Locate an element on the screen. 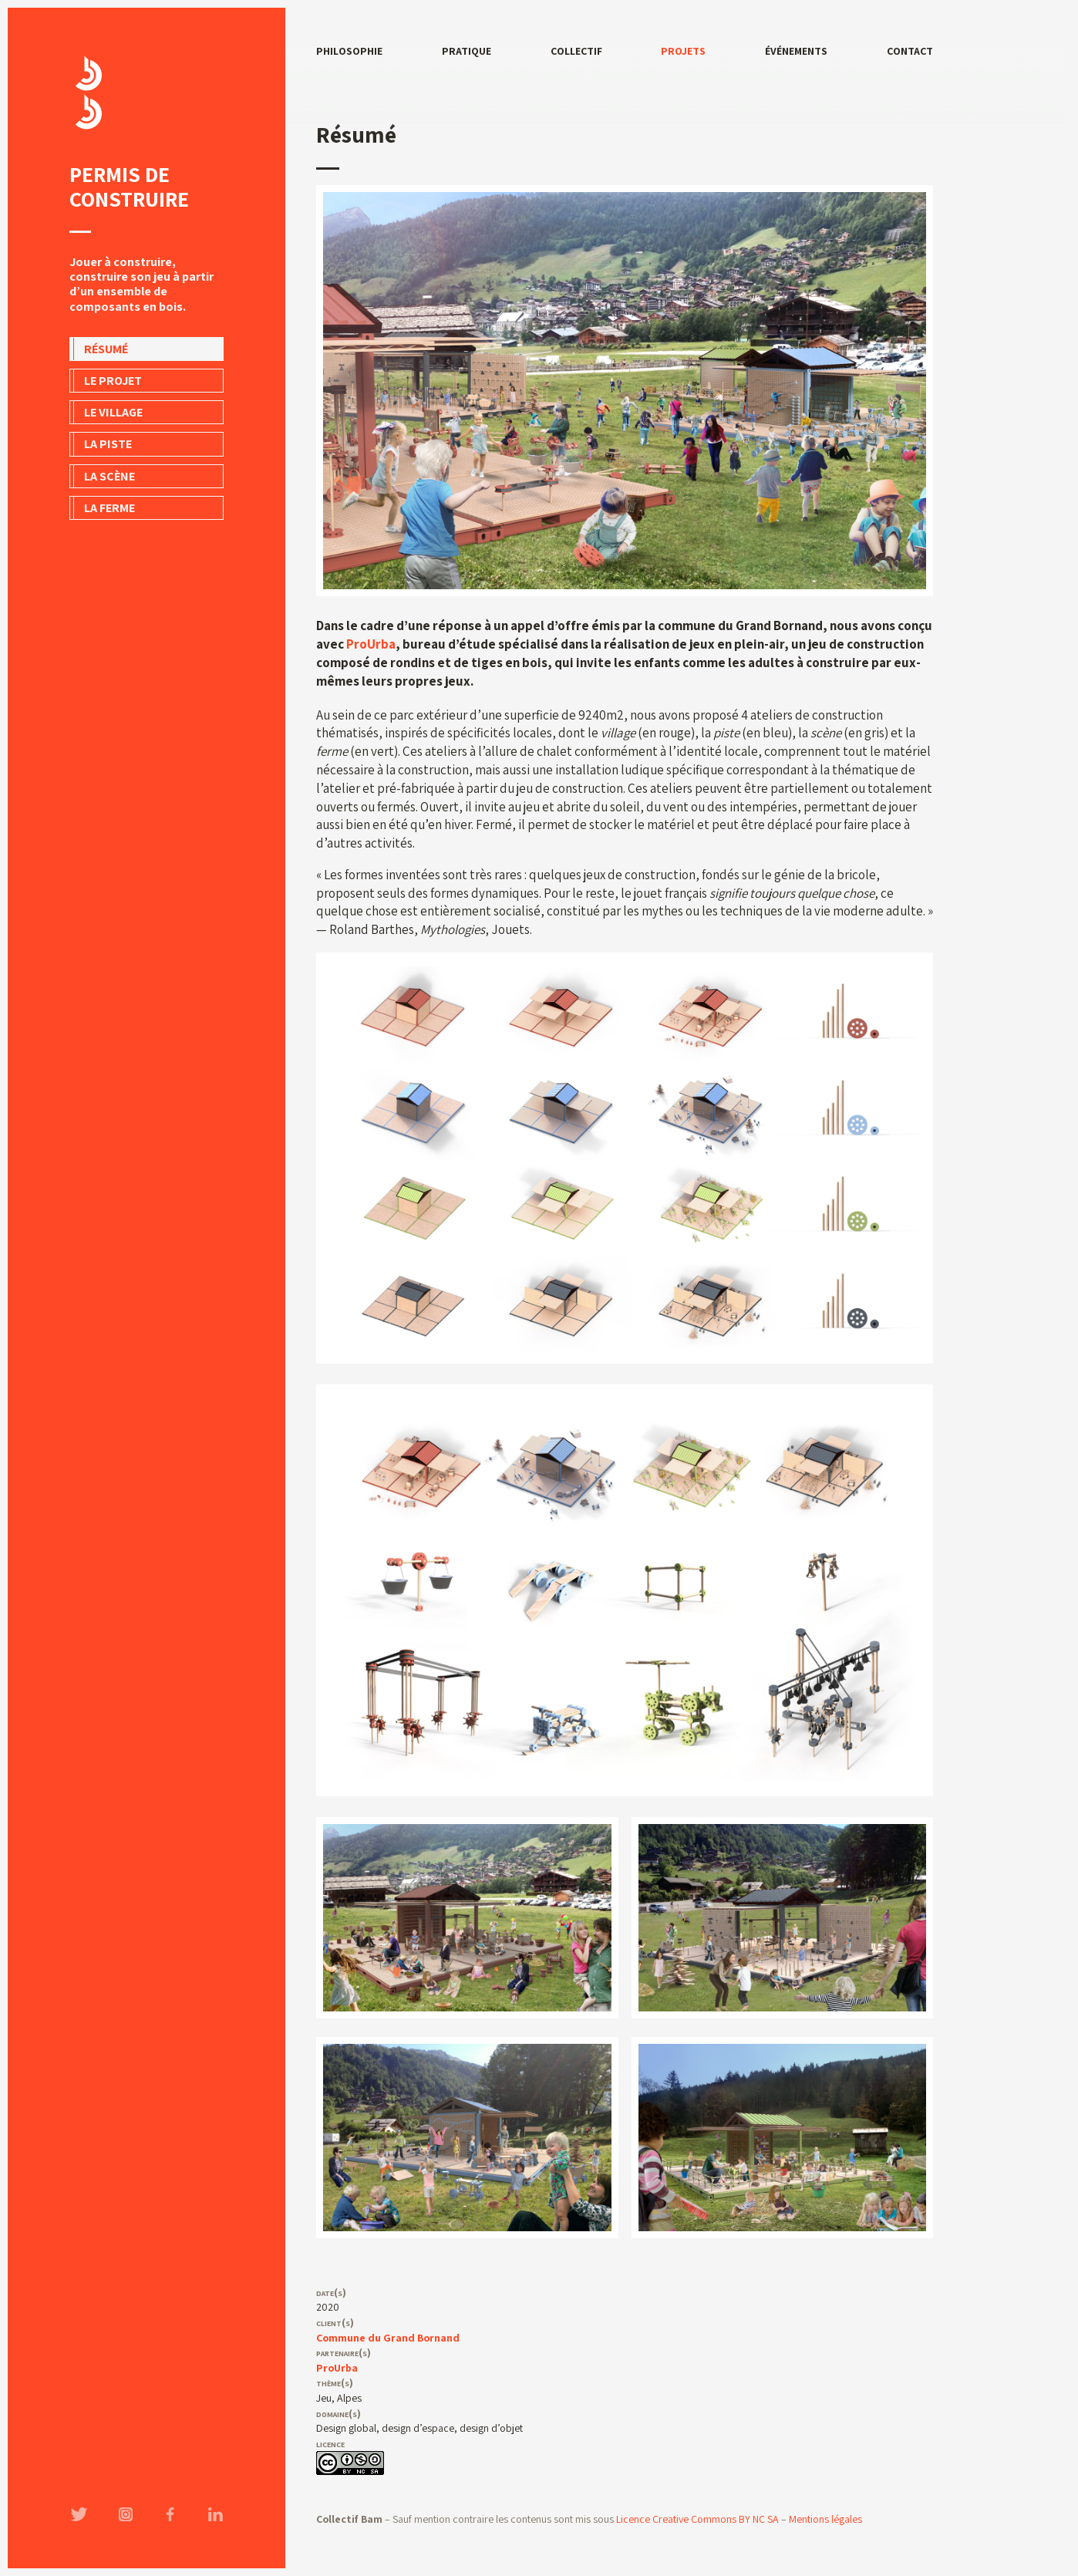 Image resolution: width=1078 pixels, height=2576 pixels. Résumé is located at coordinates (106, 349).